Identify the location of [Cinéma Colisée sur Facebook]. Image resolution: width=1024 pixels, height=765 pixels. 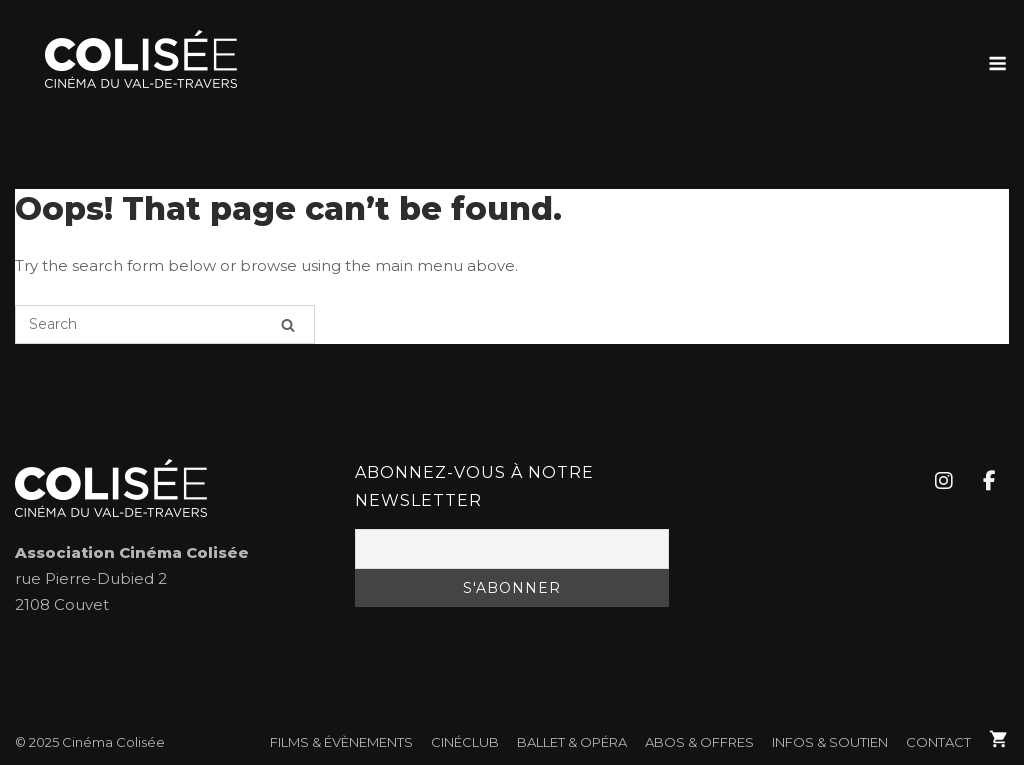
(989, 481).